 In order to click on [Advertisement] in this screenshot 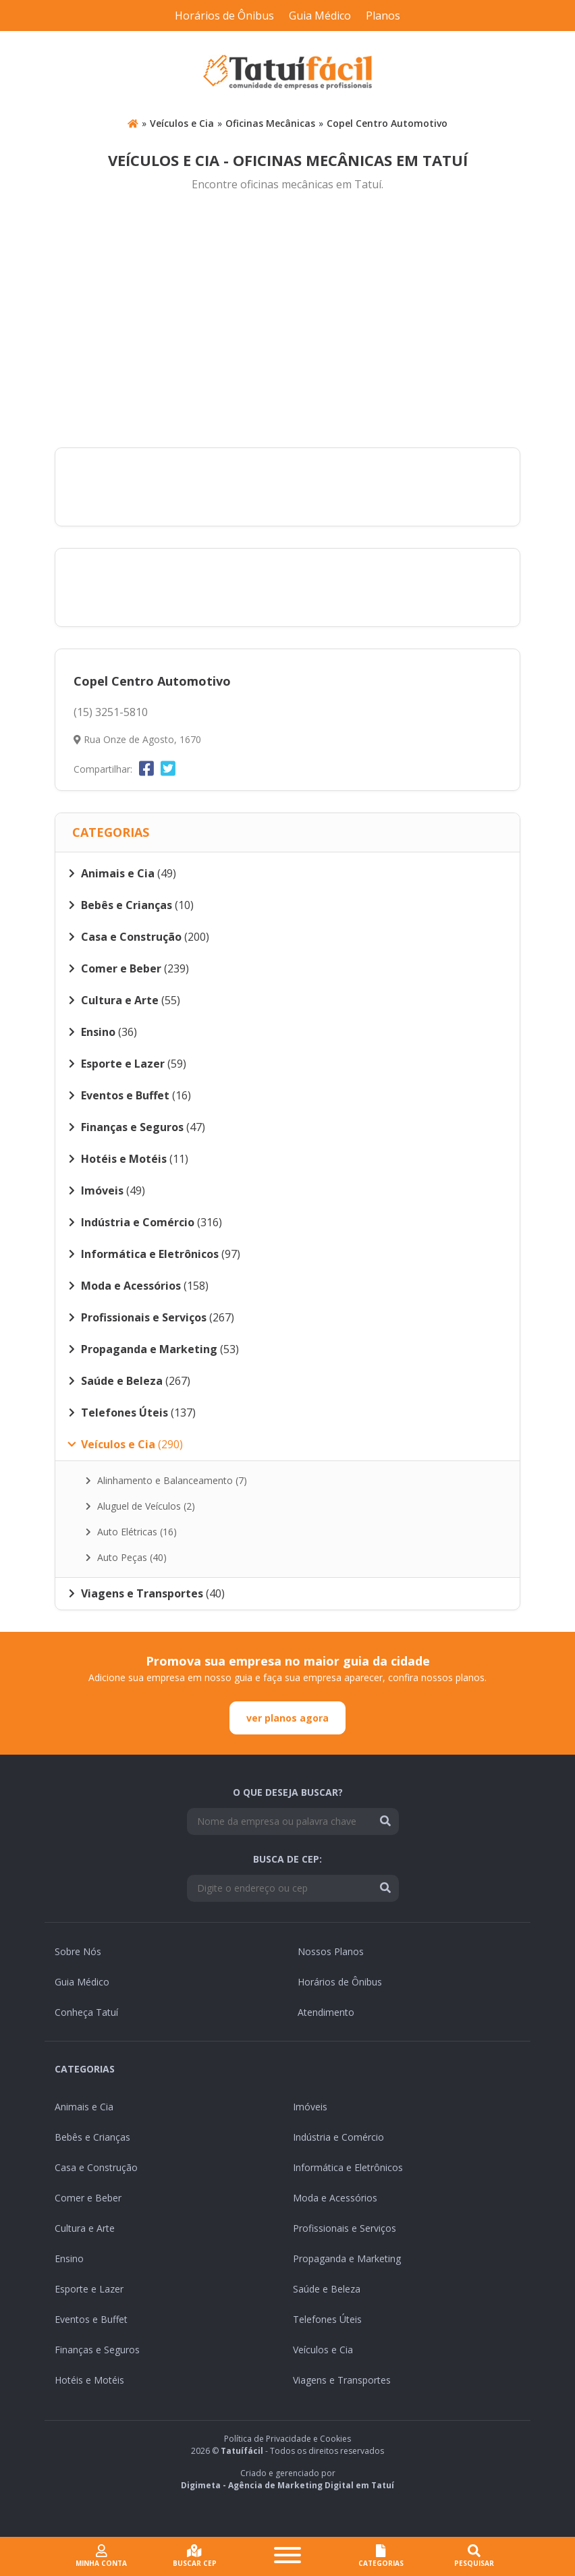, I will do `click(287, 320)`.